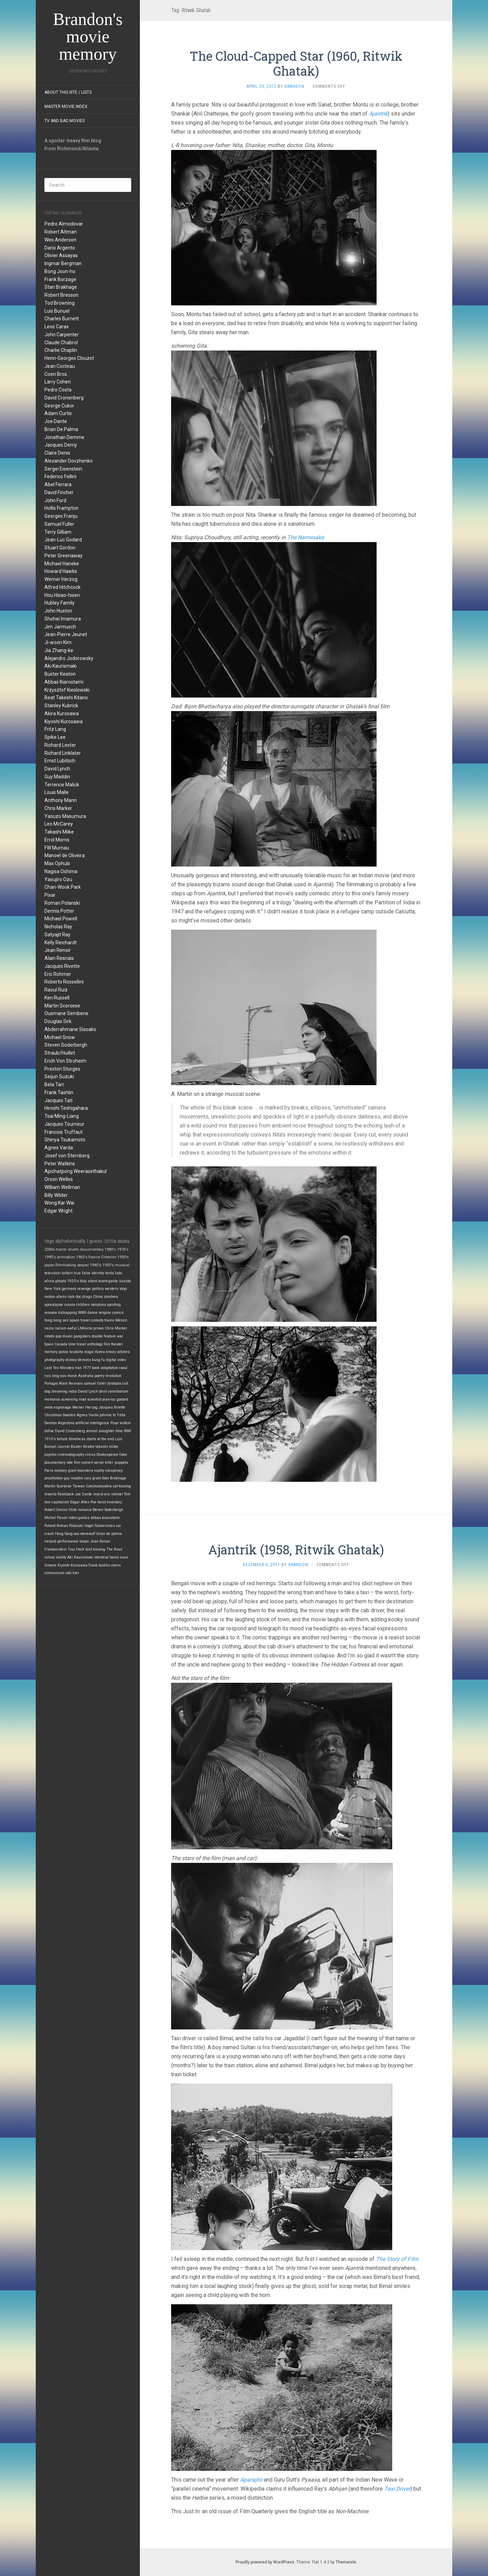  What do you see at coordinates (67, 1312) in the screenshot?
I see `kidnapping` at bounding box center [67, 1312].